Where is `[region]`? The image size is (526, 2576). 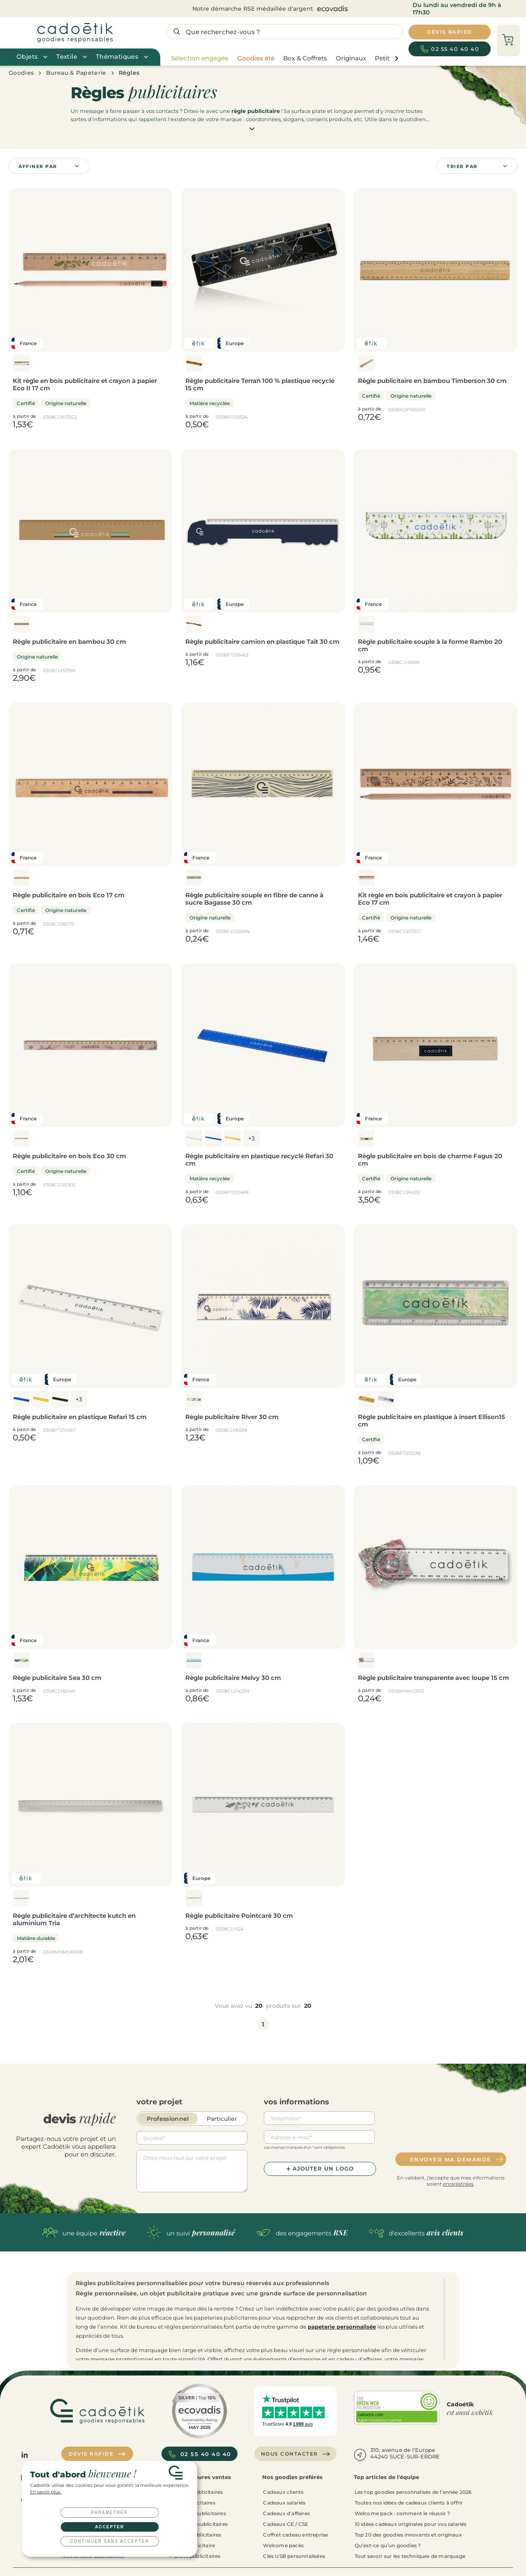
[region] is located at coordinates (282, 58).